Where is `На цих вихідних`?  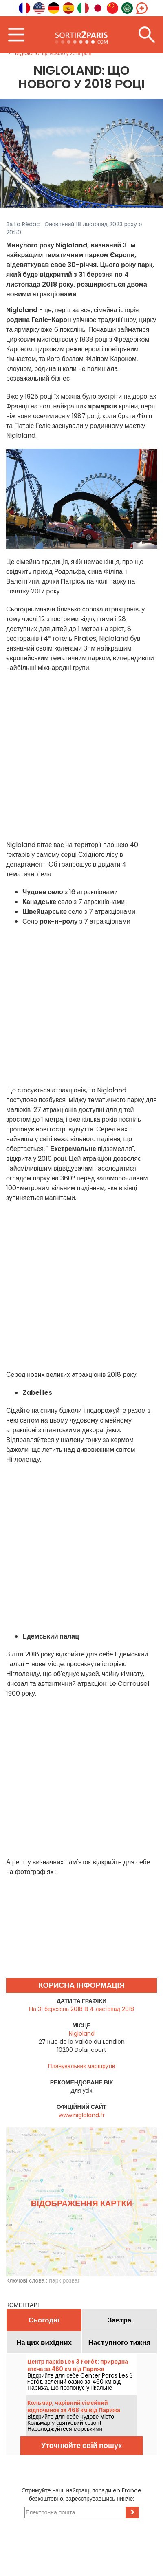
На цих вихідних is located at coordinates (44, 2342).